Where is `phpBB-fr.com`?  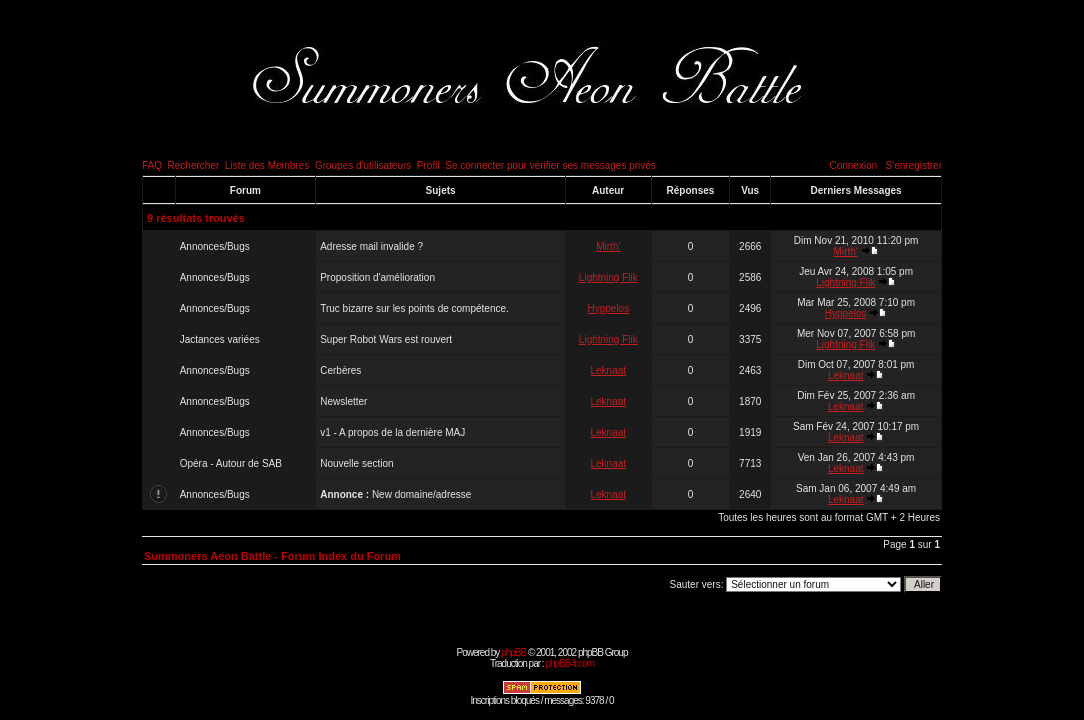 phpBB-fr.com is located at coordinates (569, 663).